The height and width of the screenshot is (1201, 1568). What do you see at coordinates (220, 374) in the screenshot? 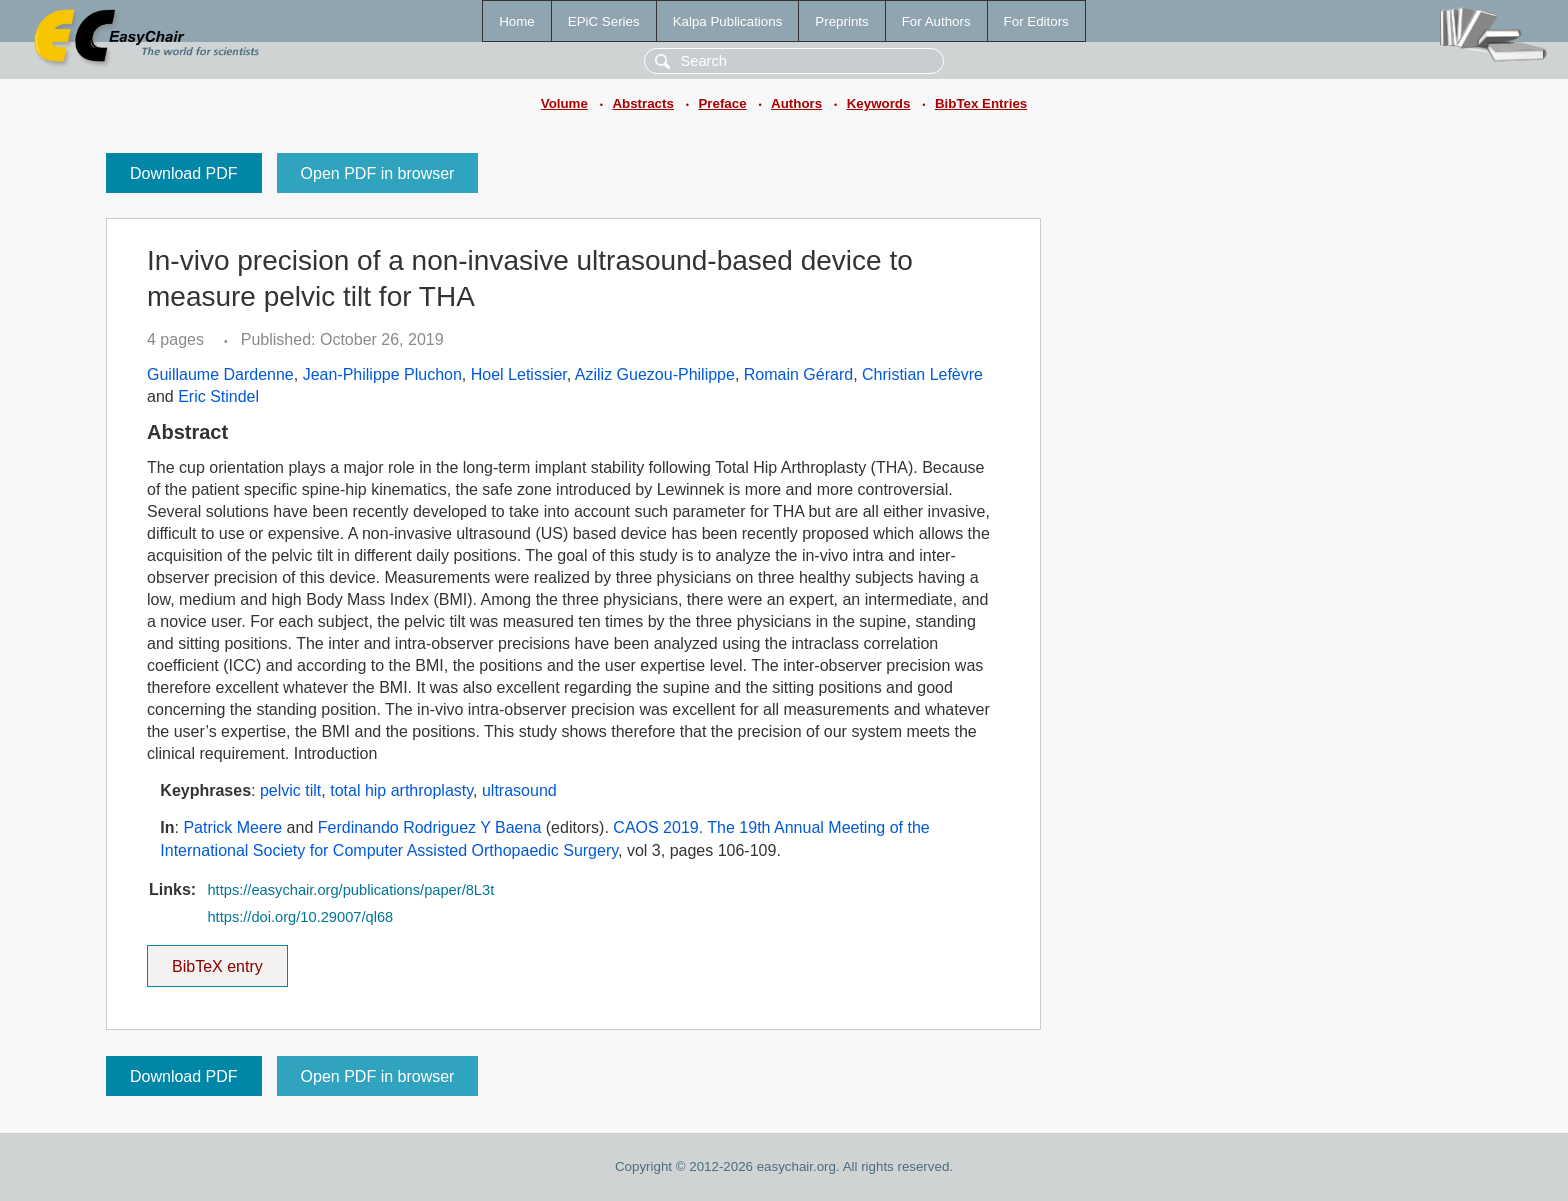
I see `Guillaume Dardenne` at bounding box center [220, 374].